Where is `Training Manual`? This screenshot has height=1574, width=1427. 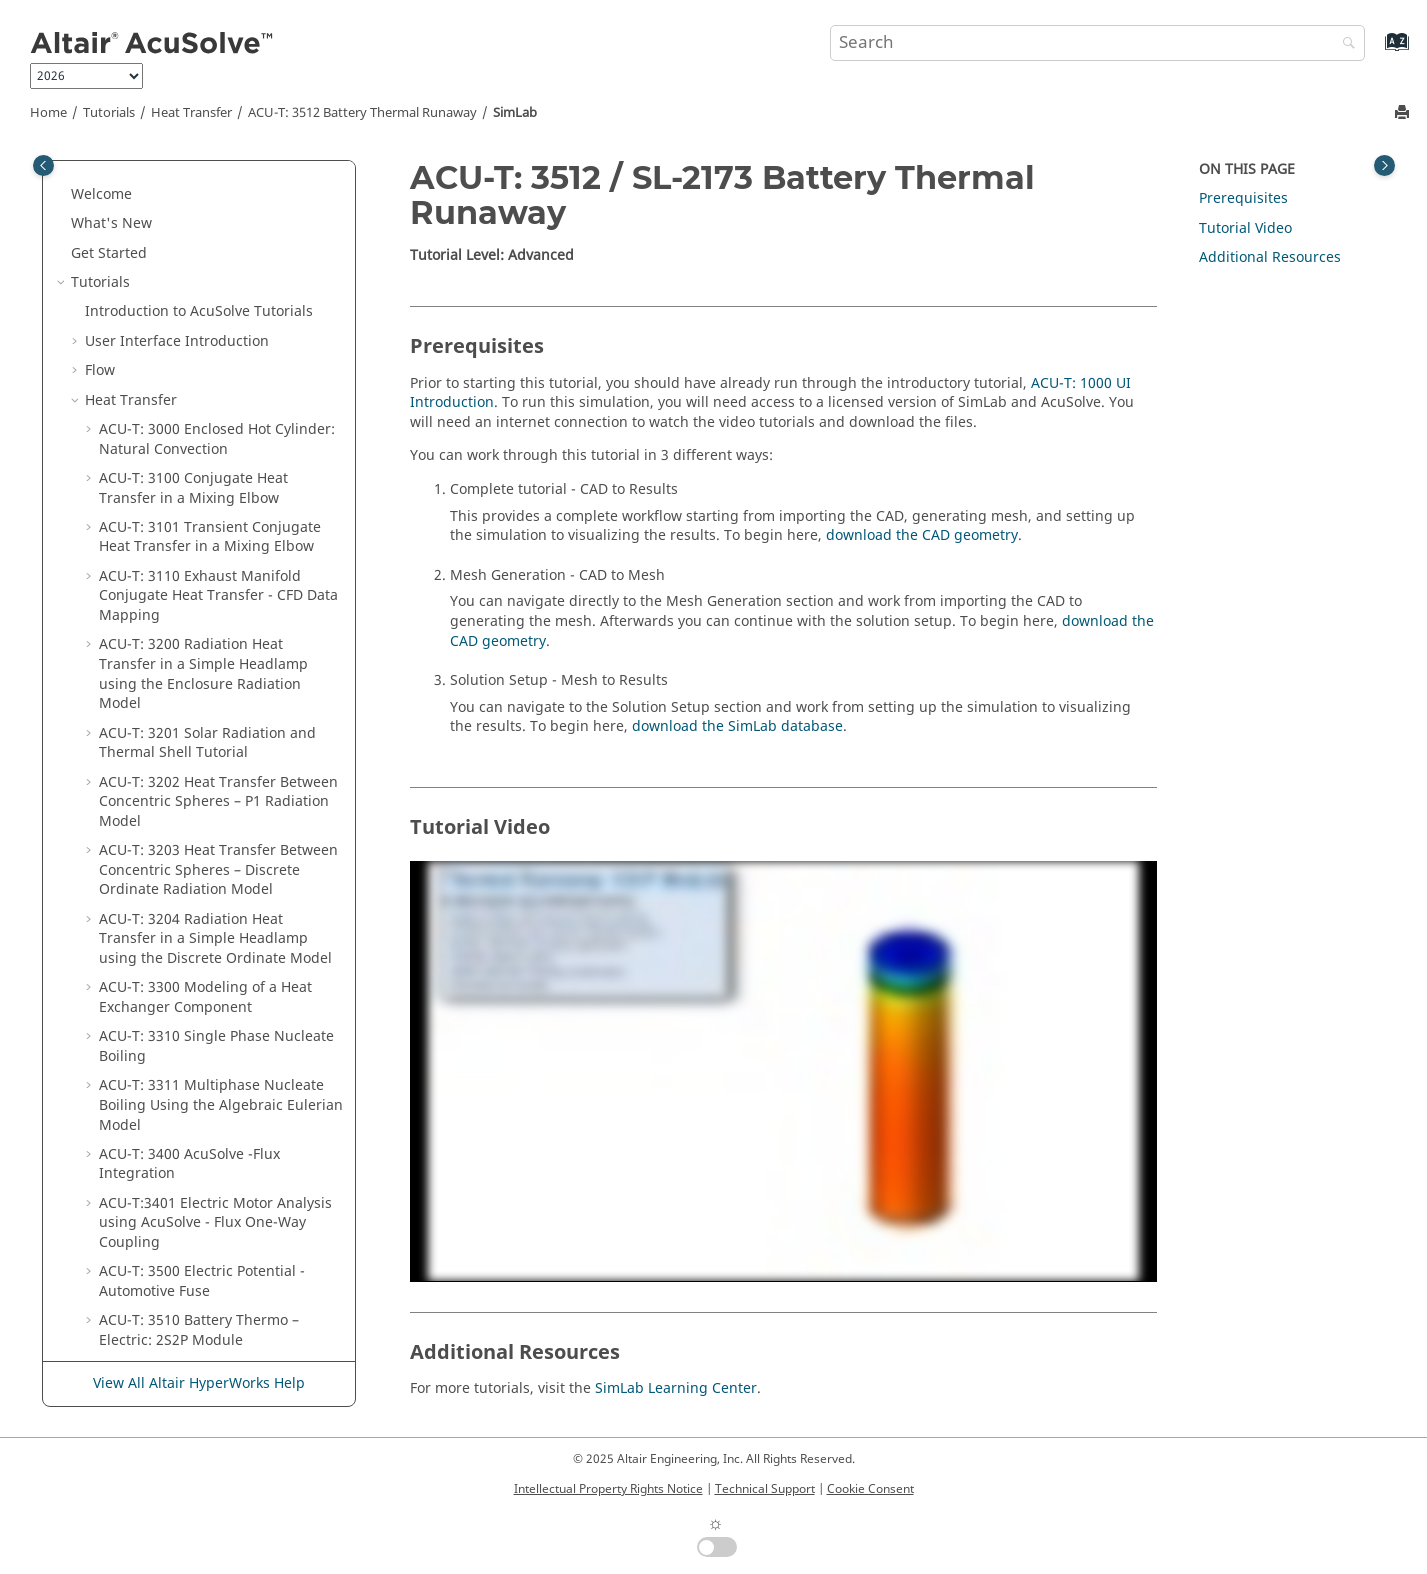 Training Manual is located at coordinates (159, 1049).